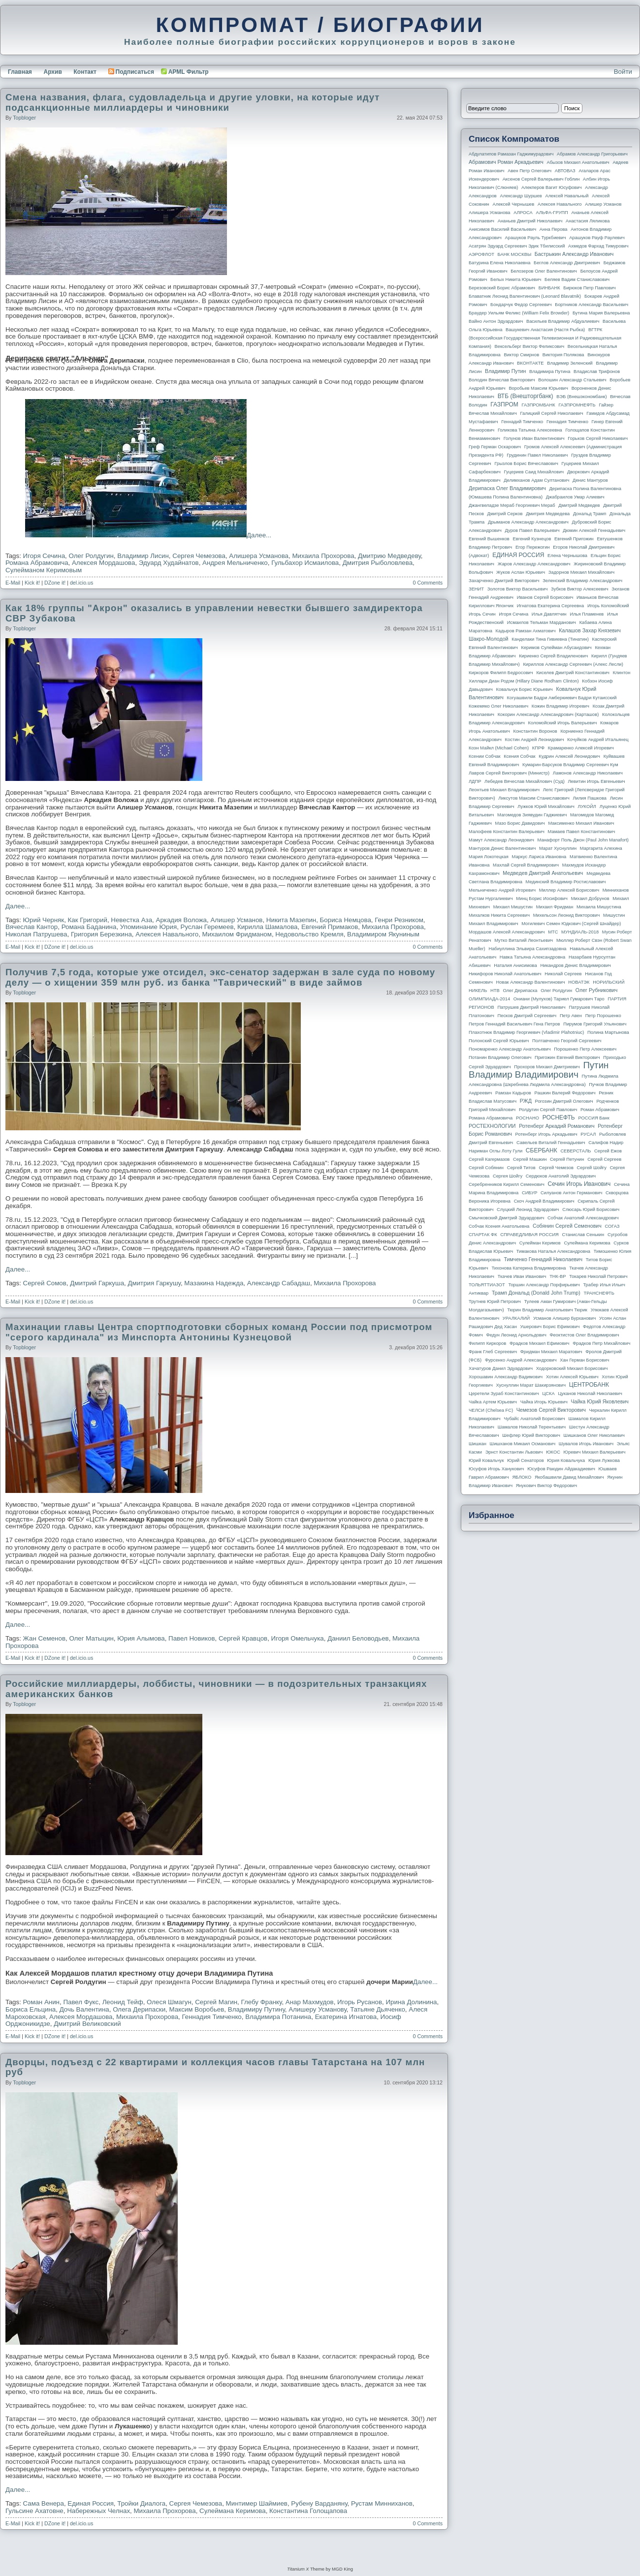  What do you see at coordinates (545, 806) in the screenshot?
I see `Лужков Юрий Михайлович` at bounding box center [545, 806].